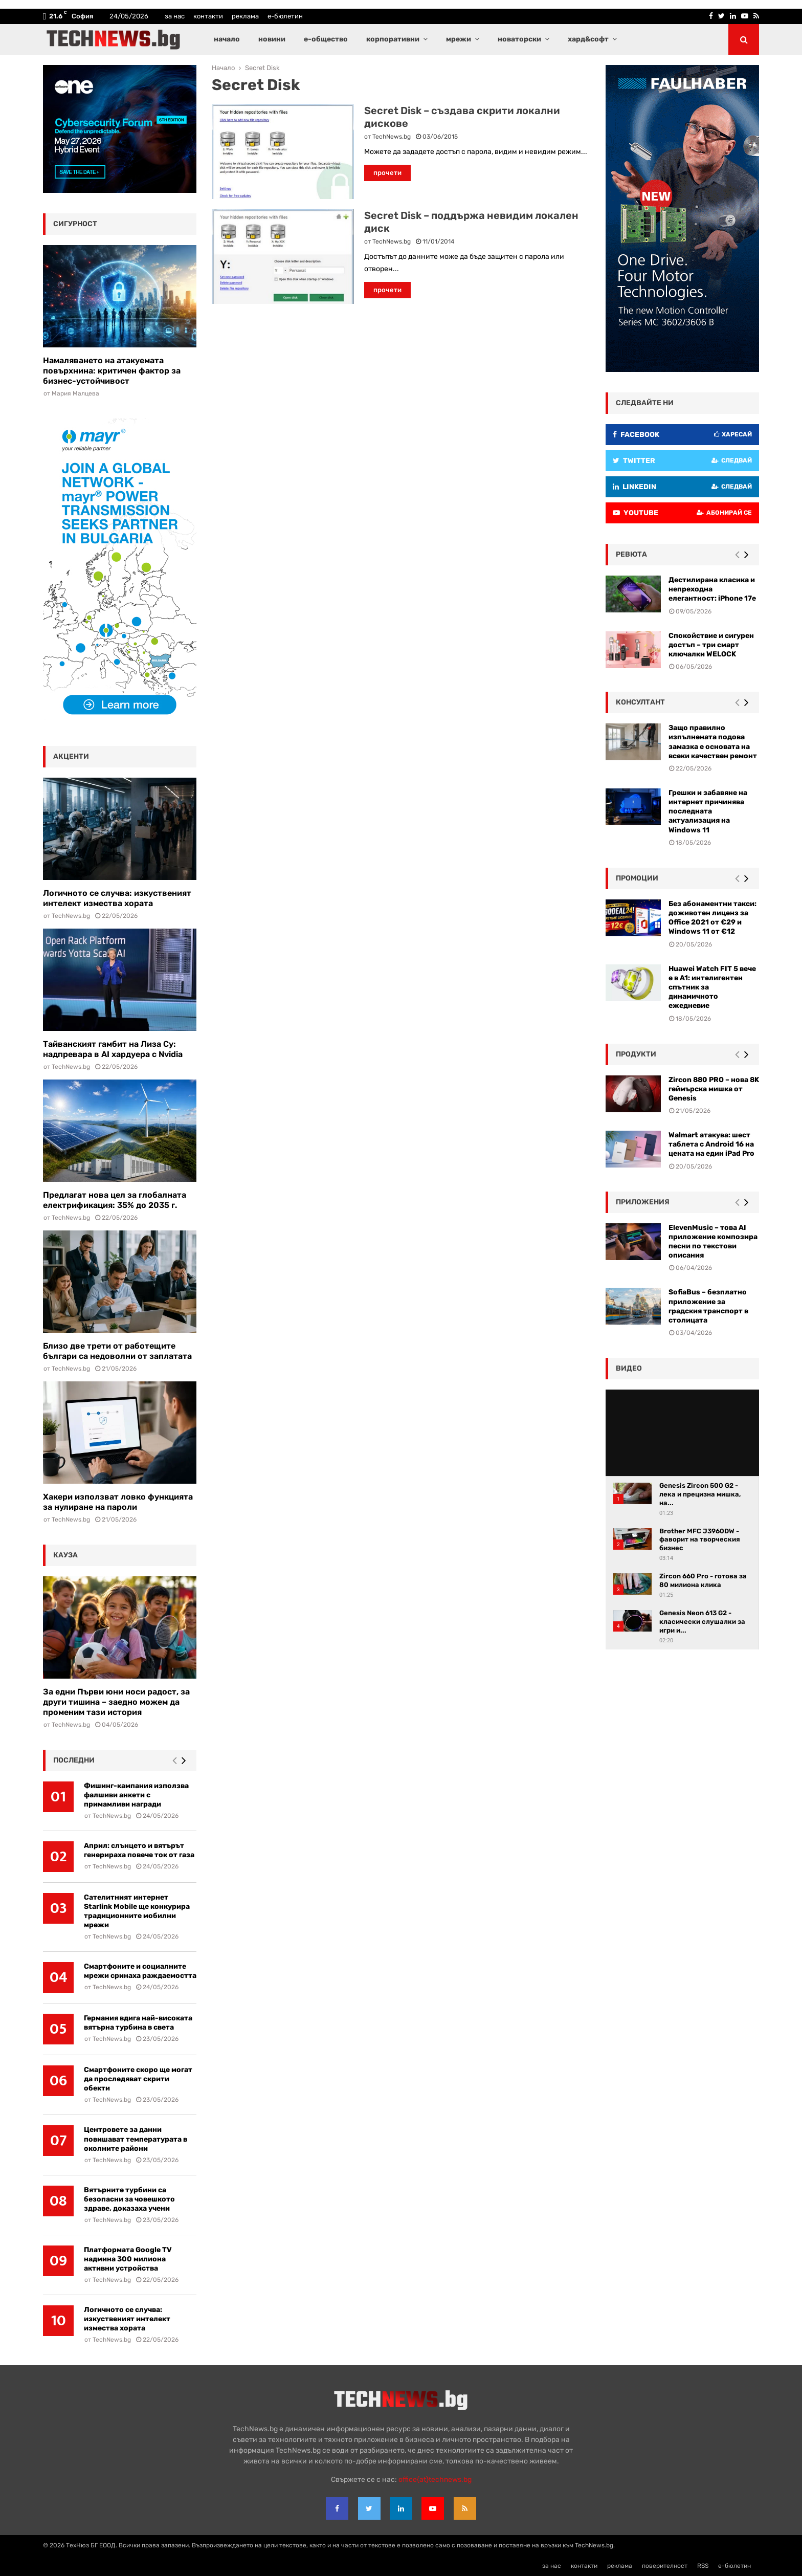 The image size is (802, 2576). What do you see at coordinates (114, 1200) in the screenshot?
I see `Предлагат нова цел за глобалната електрификация: 35% до 2035 г.` at bounding box center [114, 1200].